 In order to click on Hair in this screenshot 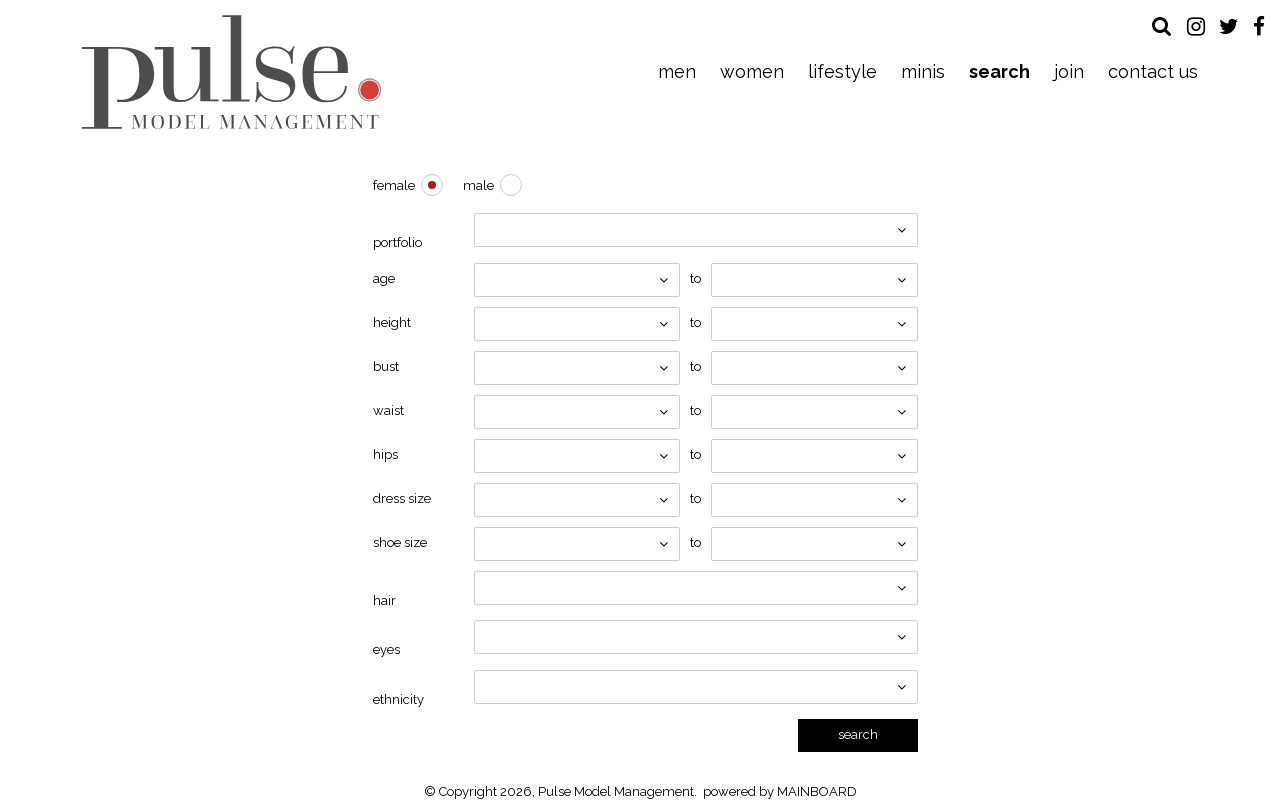, I will do `click(384, 600)`.